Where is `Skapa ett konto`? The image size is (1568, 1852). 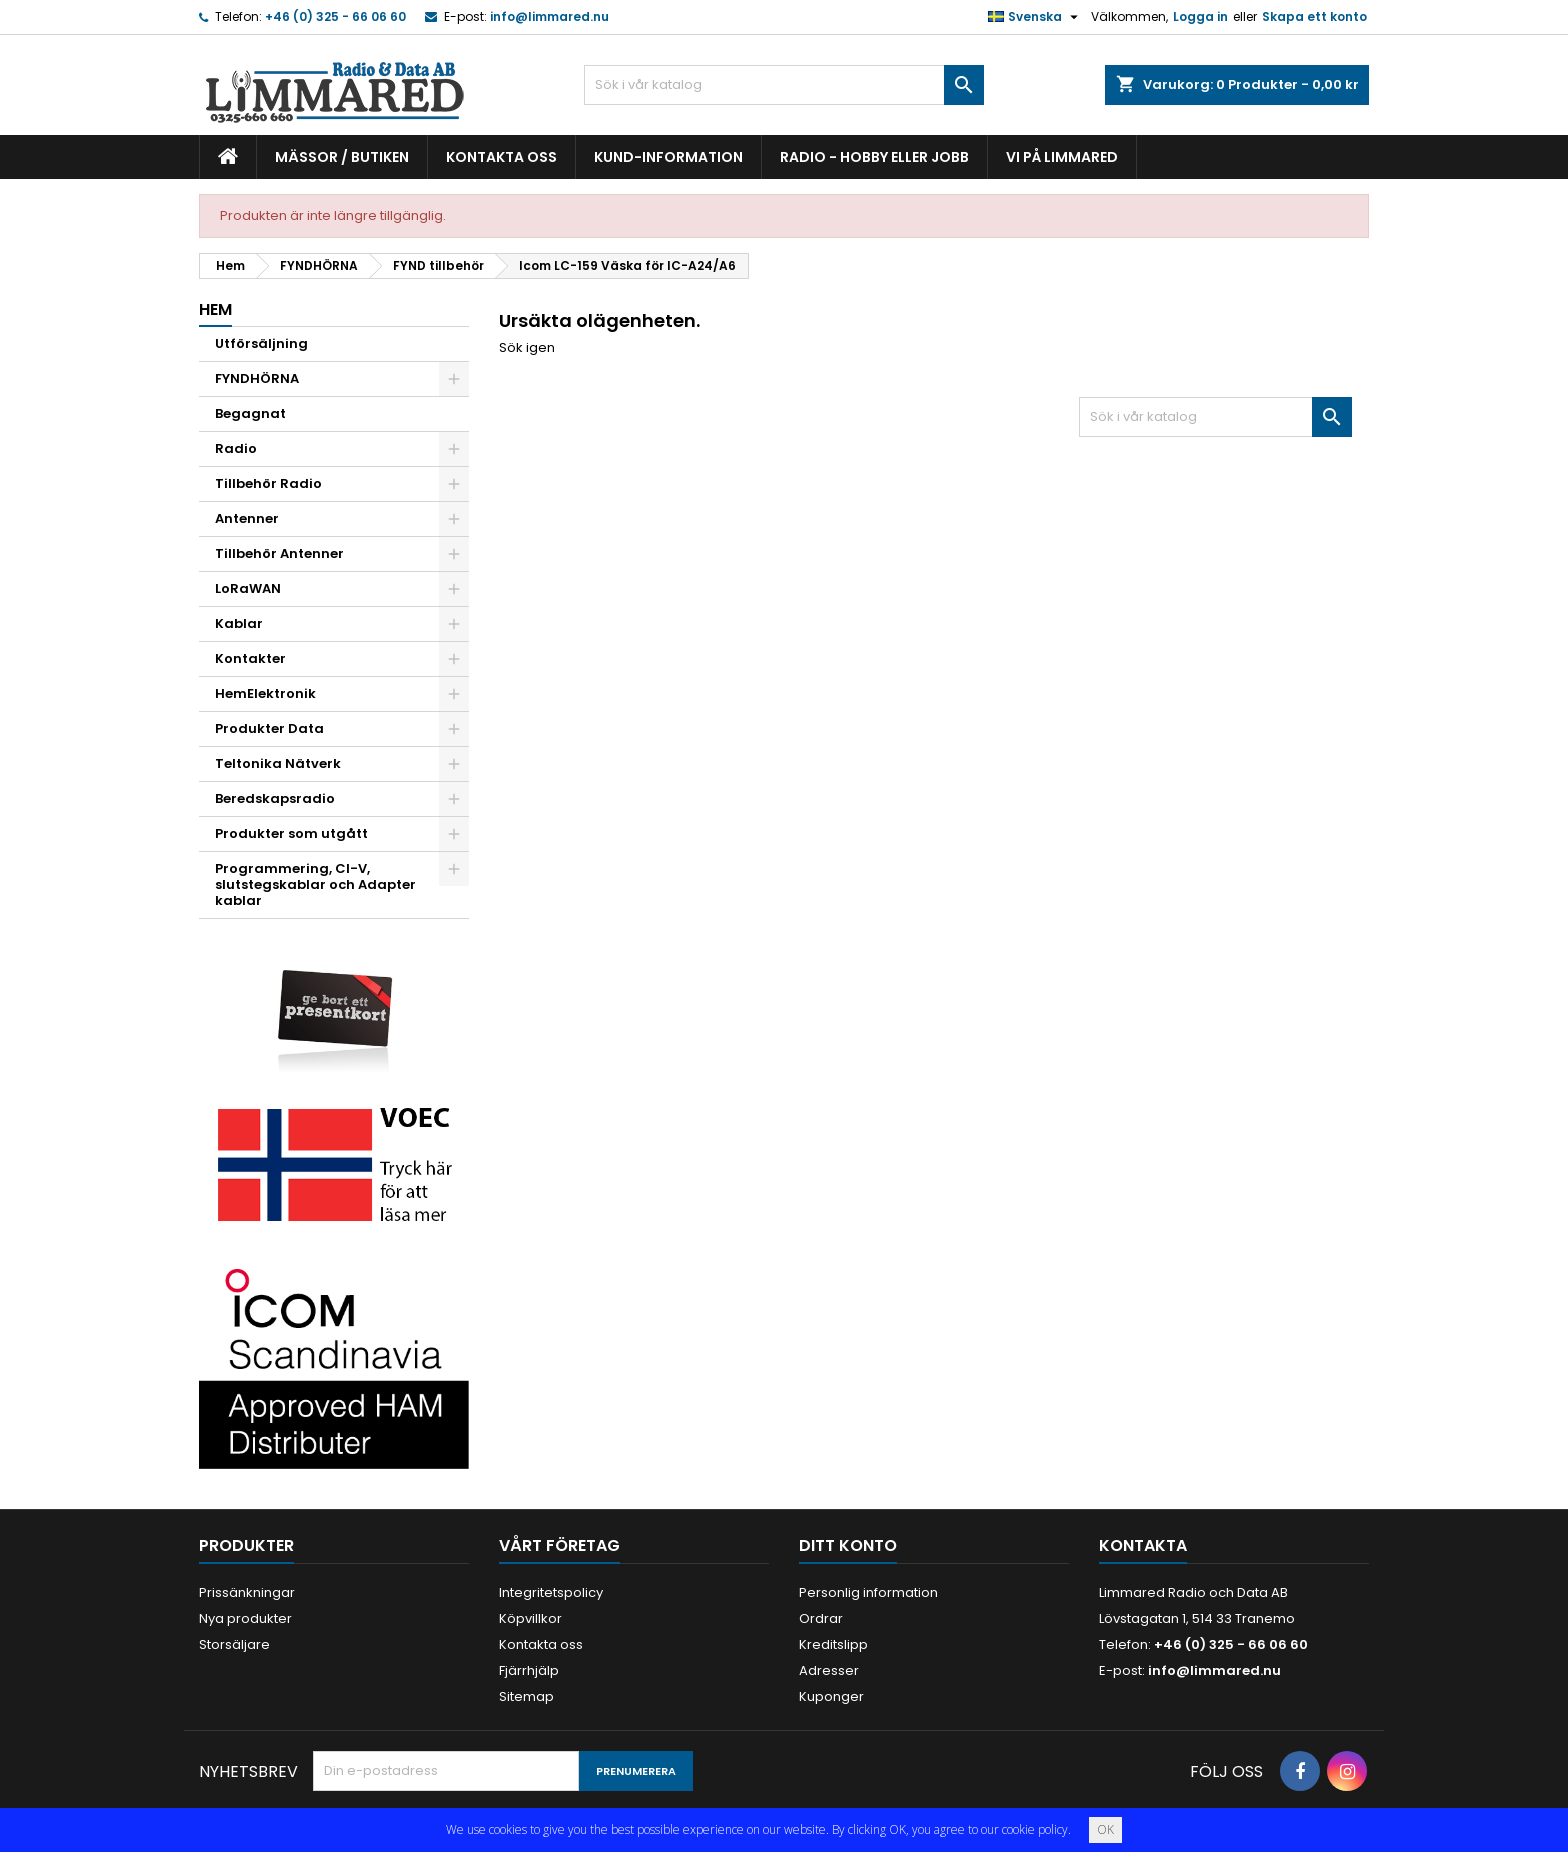 Skapa ett konto is located at coordinates (1314, 16).